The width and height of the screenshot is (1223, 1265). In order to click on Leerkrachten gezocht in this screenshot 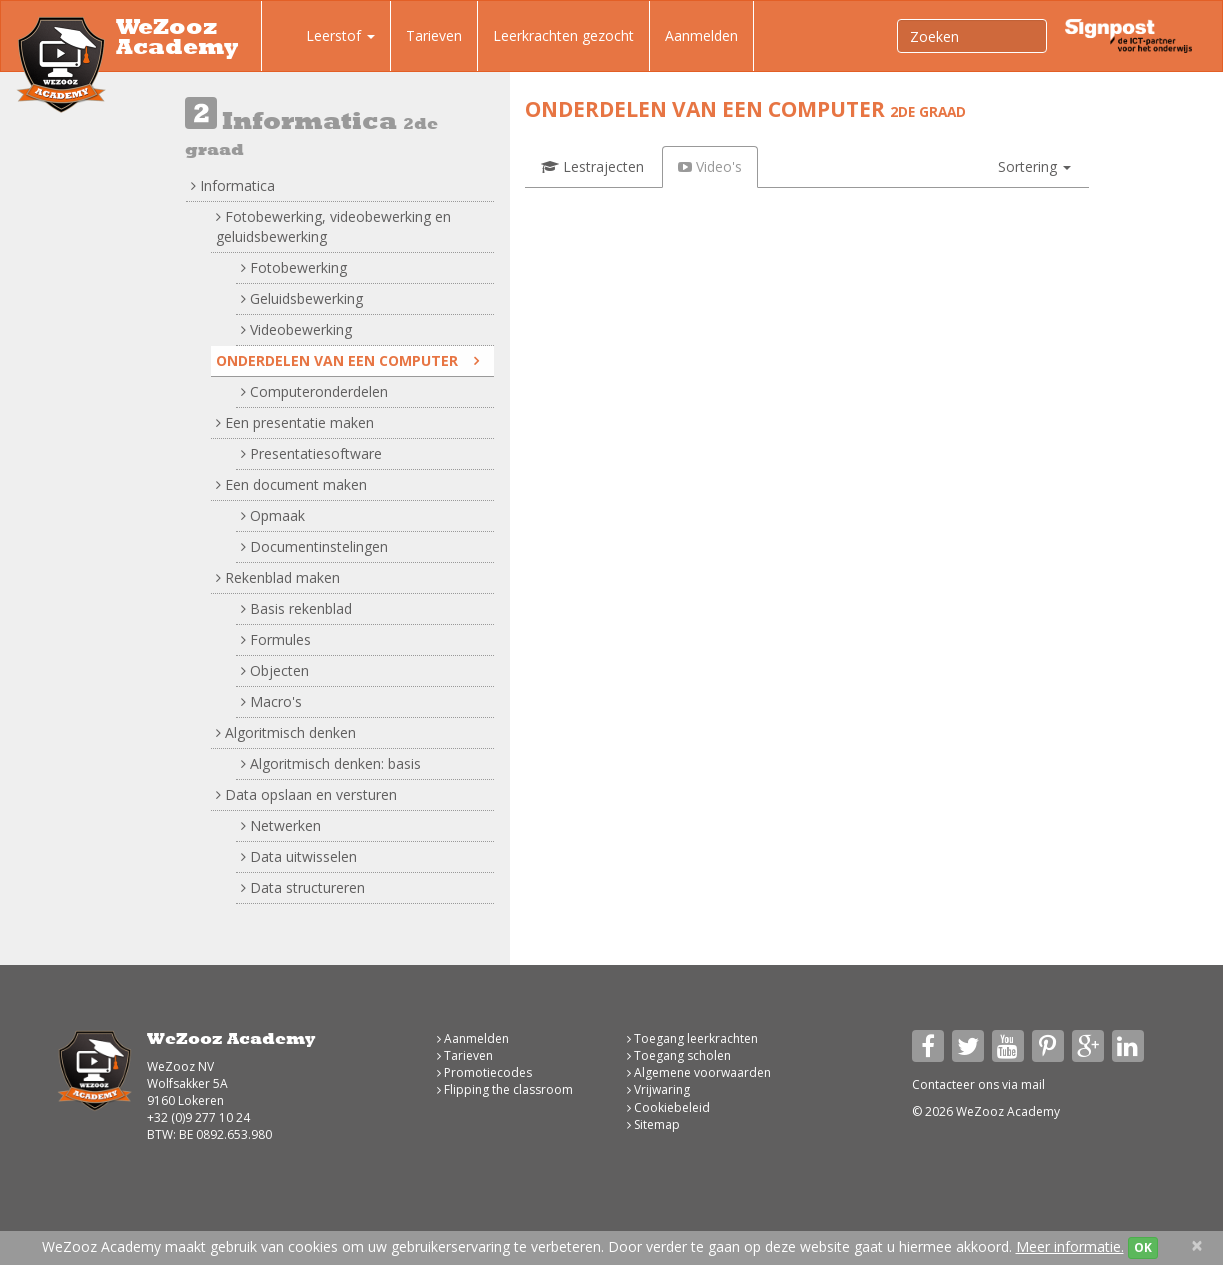, I will do `click(563, 35)`.